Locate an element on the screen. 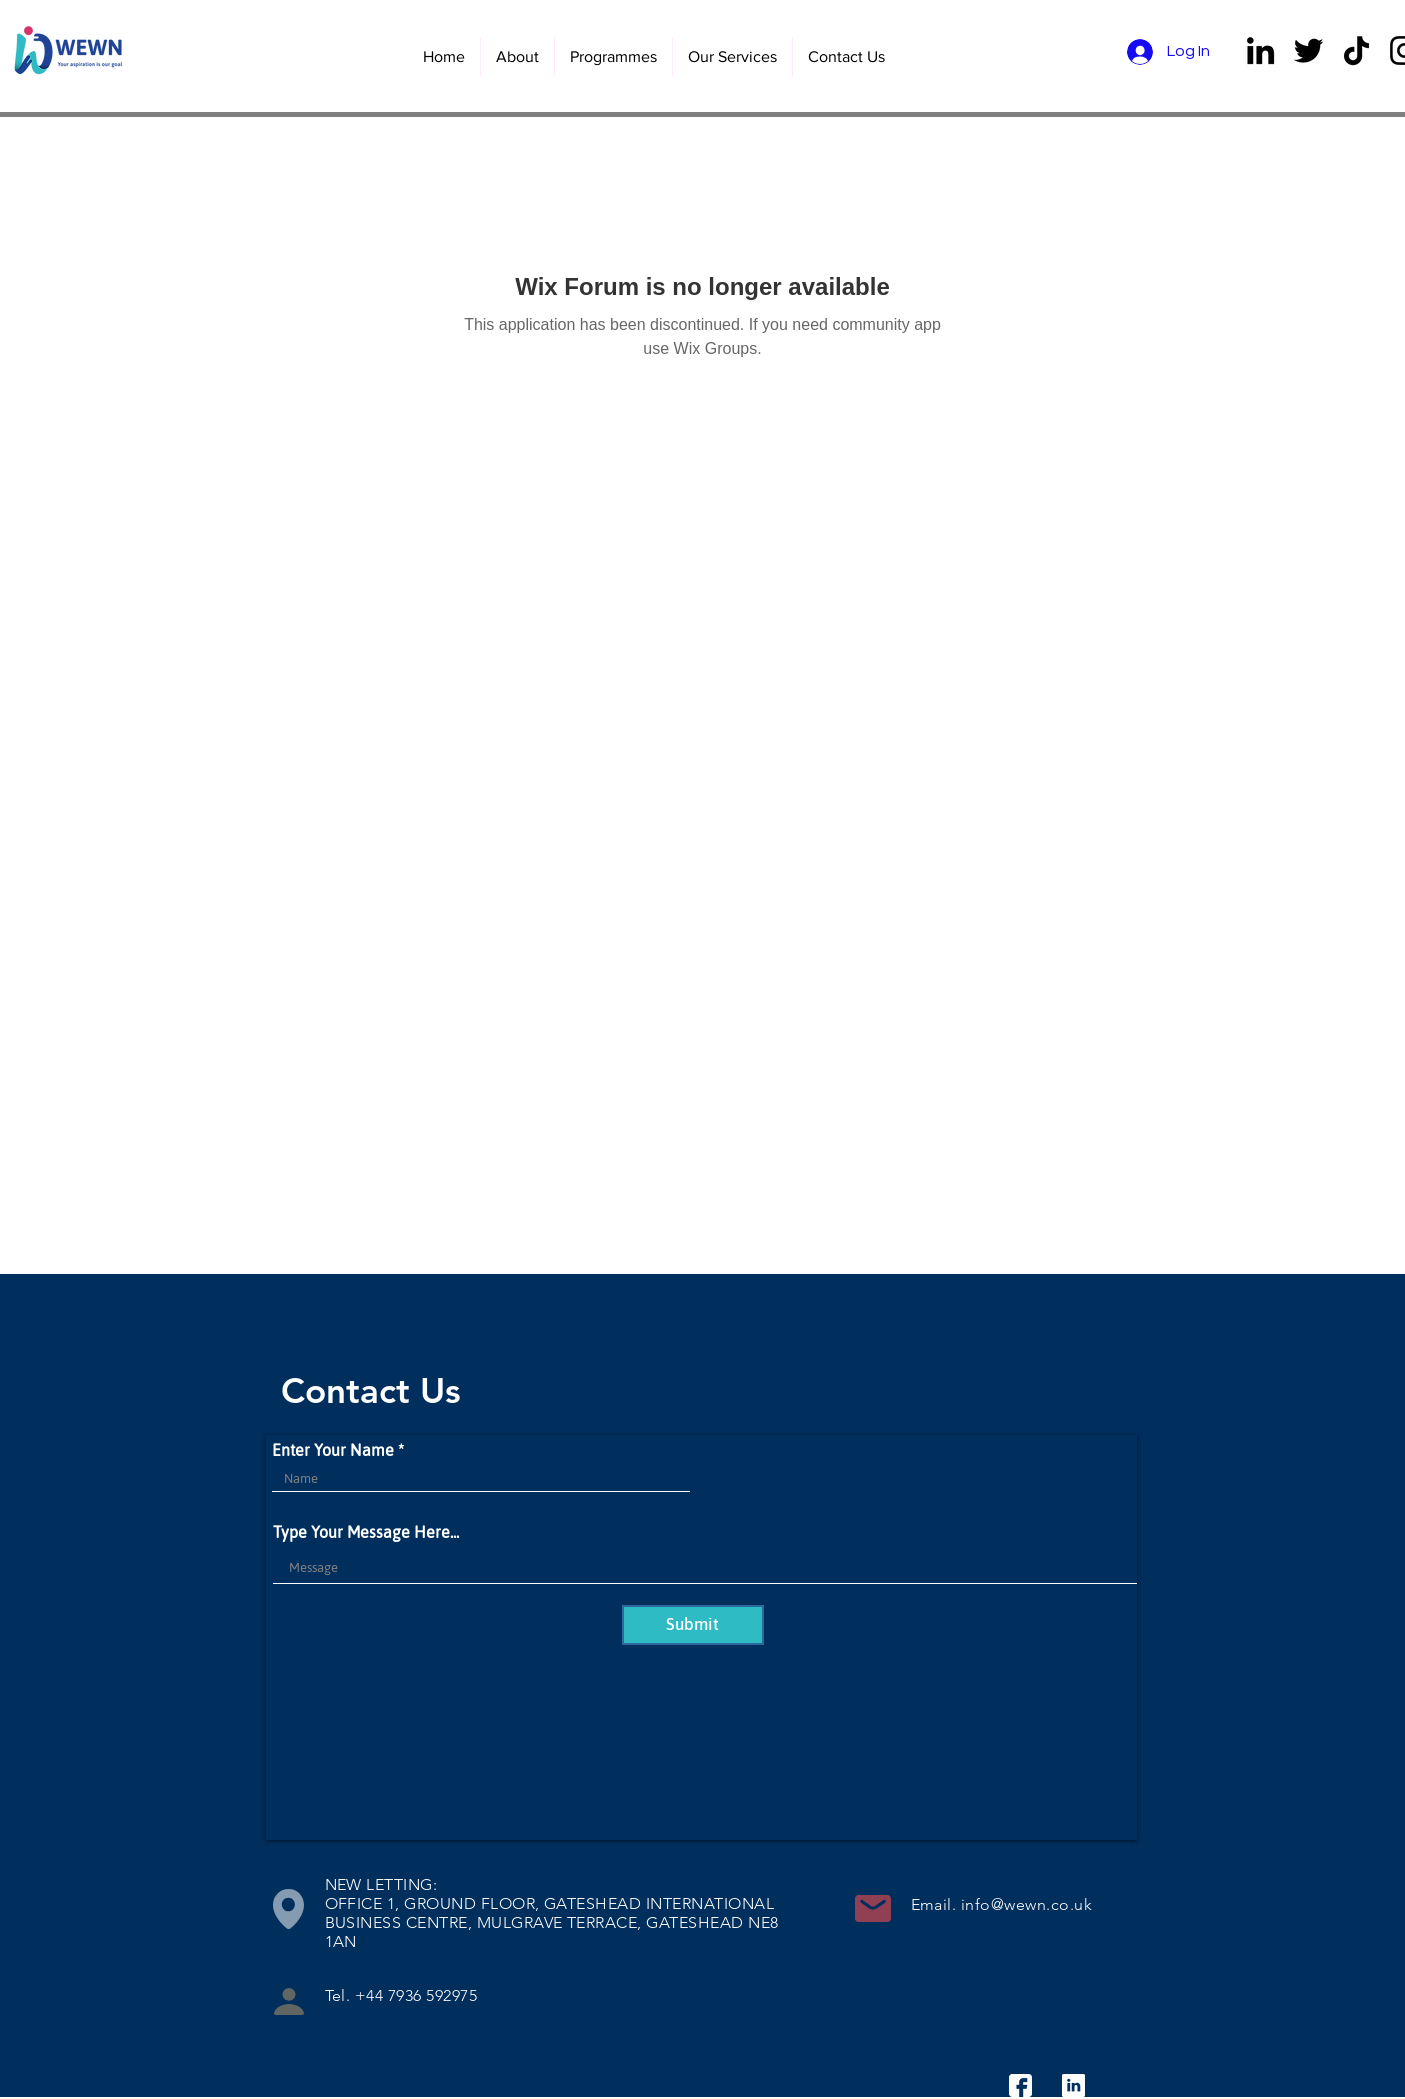  [TikTok] is located at coordinates (1356, 50).